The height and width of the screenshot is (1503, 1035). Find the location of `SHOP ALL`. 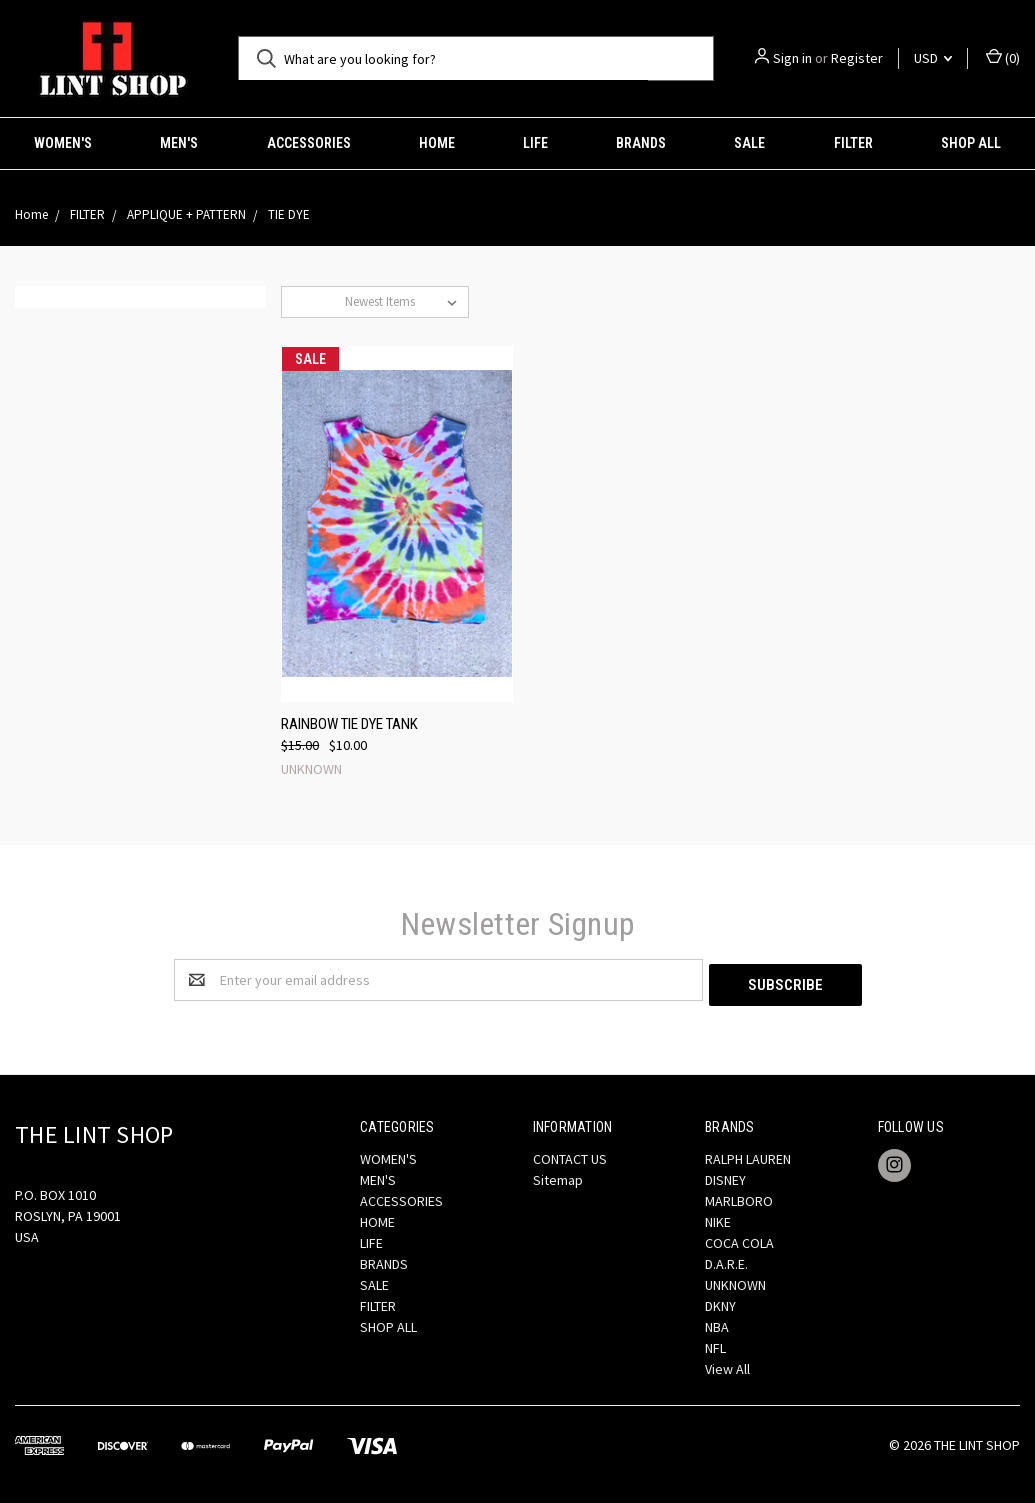

SHOP ALL is located at coordinates (971, 143).